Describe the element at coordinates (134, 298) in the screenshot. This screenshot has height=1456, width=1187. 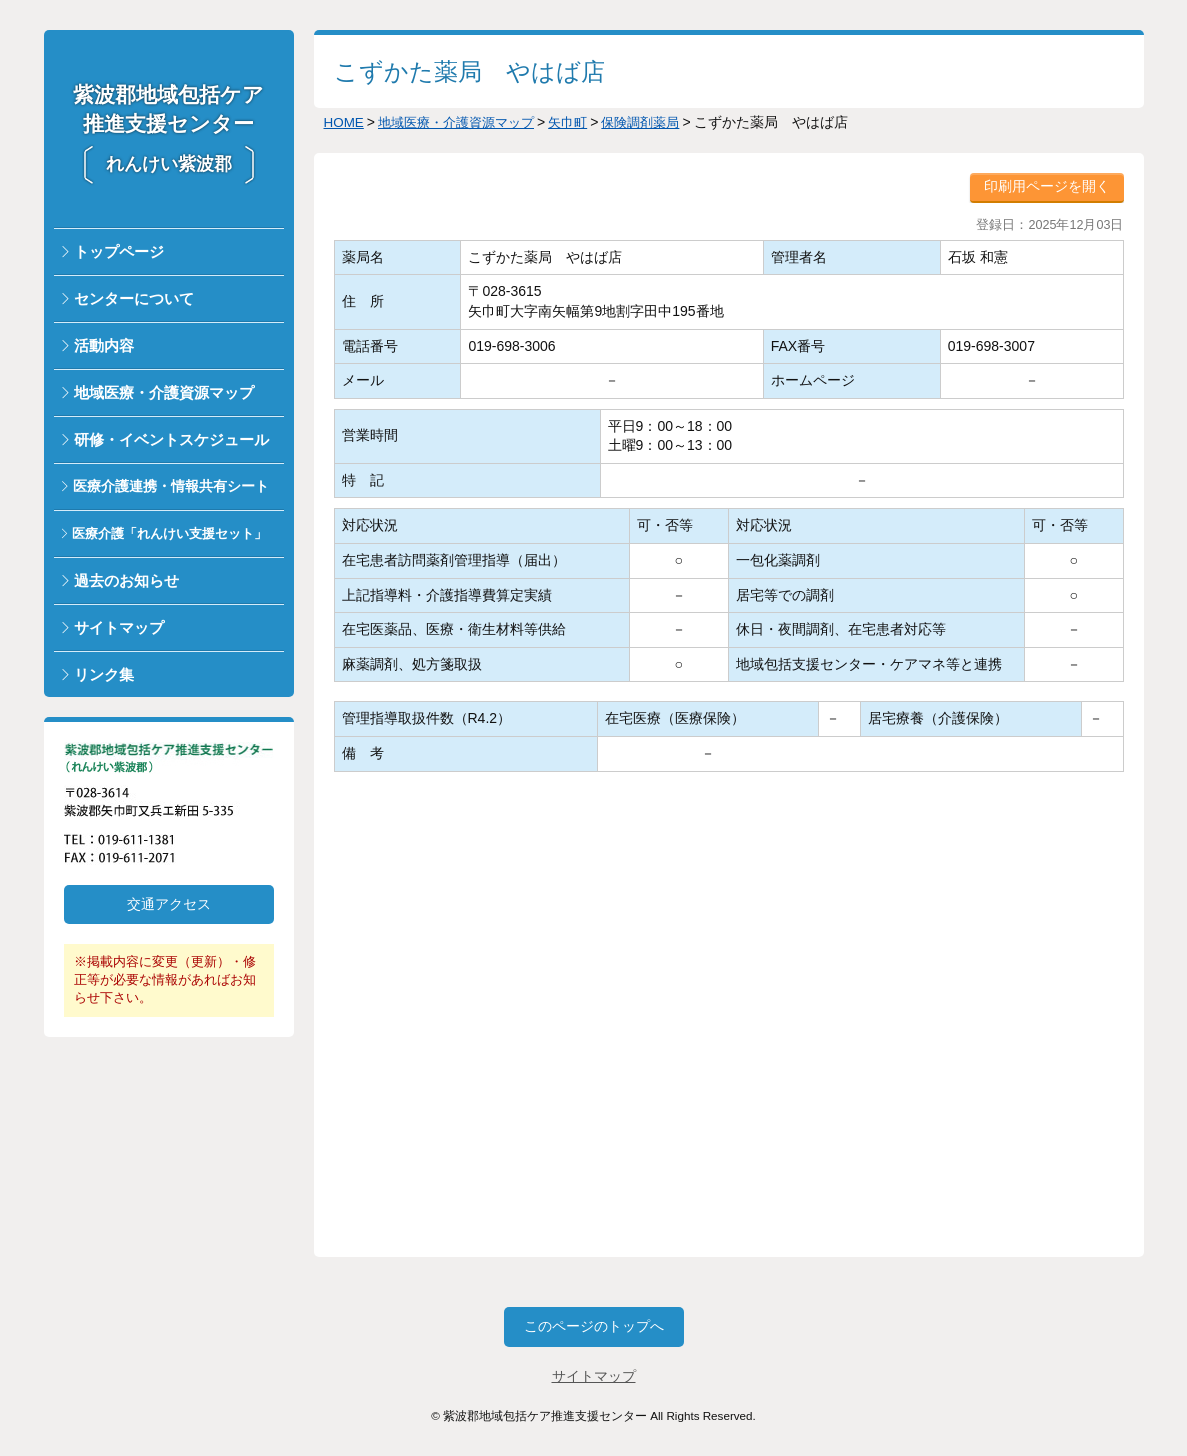
I see `センターについて` at that location.